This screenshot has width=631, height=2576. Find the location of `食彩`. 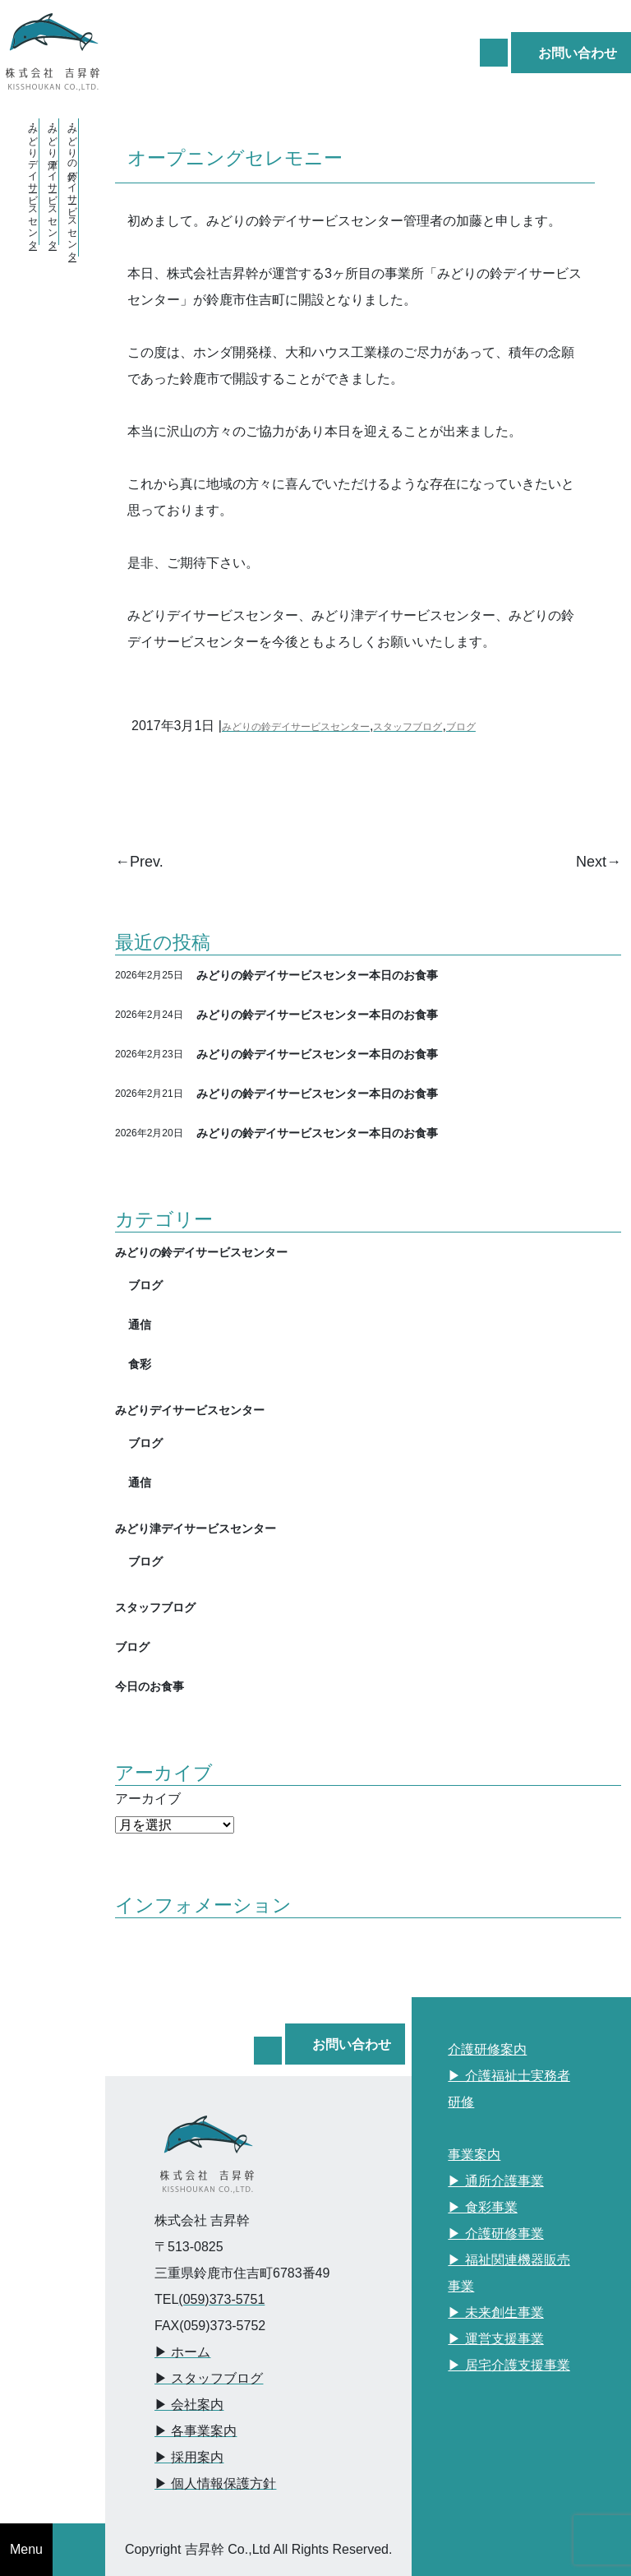

食彩 is located at coordinates (139, 1363).